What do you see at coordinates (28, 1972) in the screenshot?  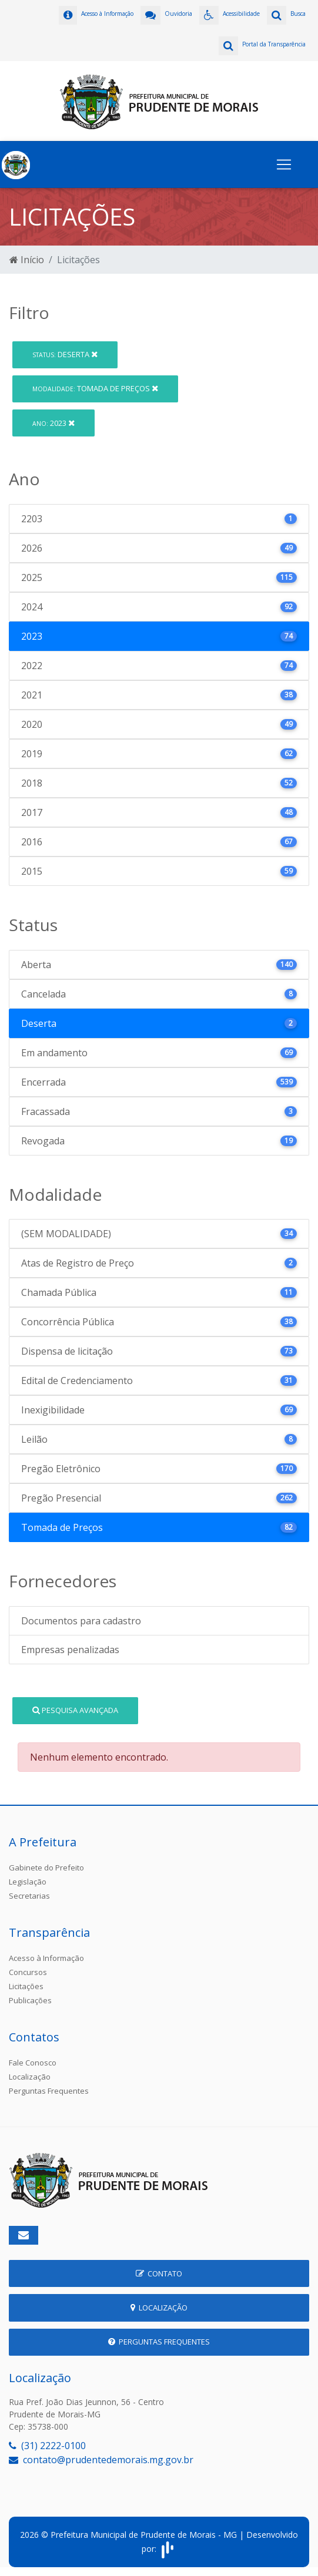 I see `Concursos` at bounding box center [28, 1972].